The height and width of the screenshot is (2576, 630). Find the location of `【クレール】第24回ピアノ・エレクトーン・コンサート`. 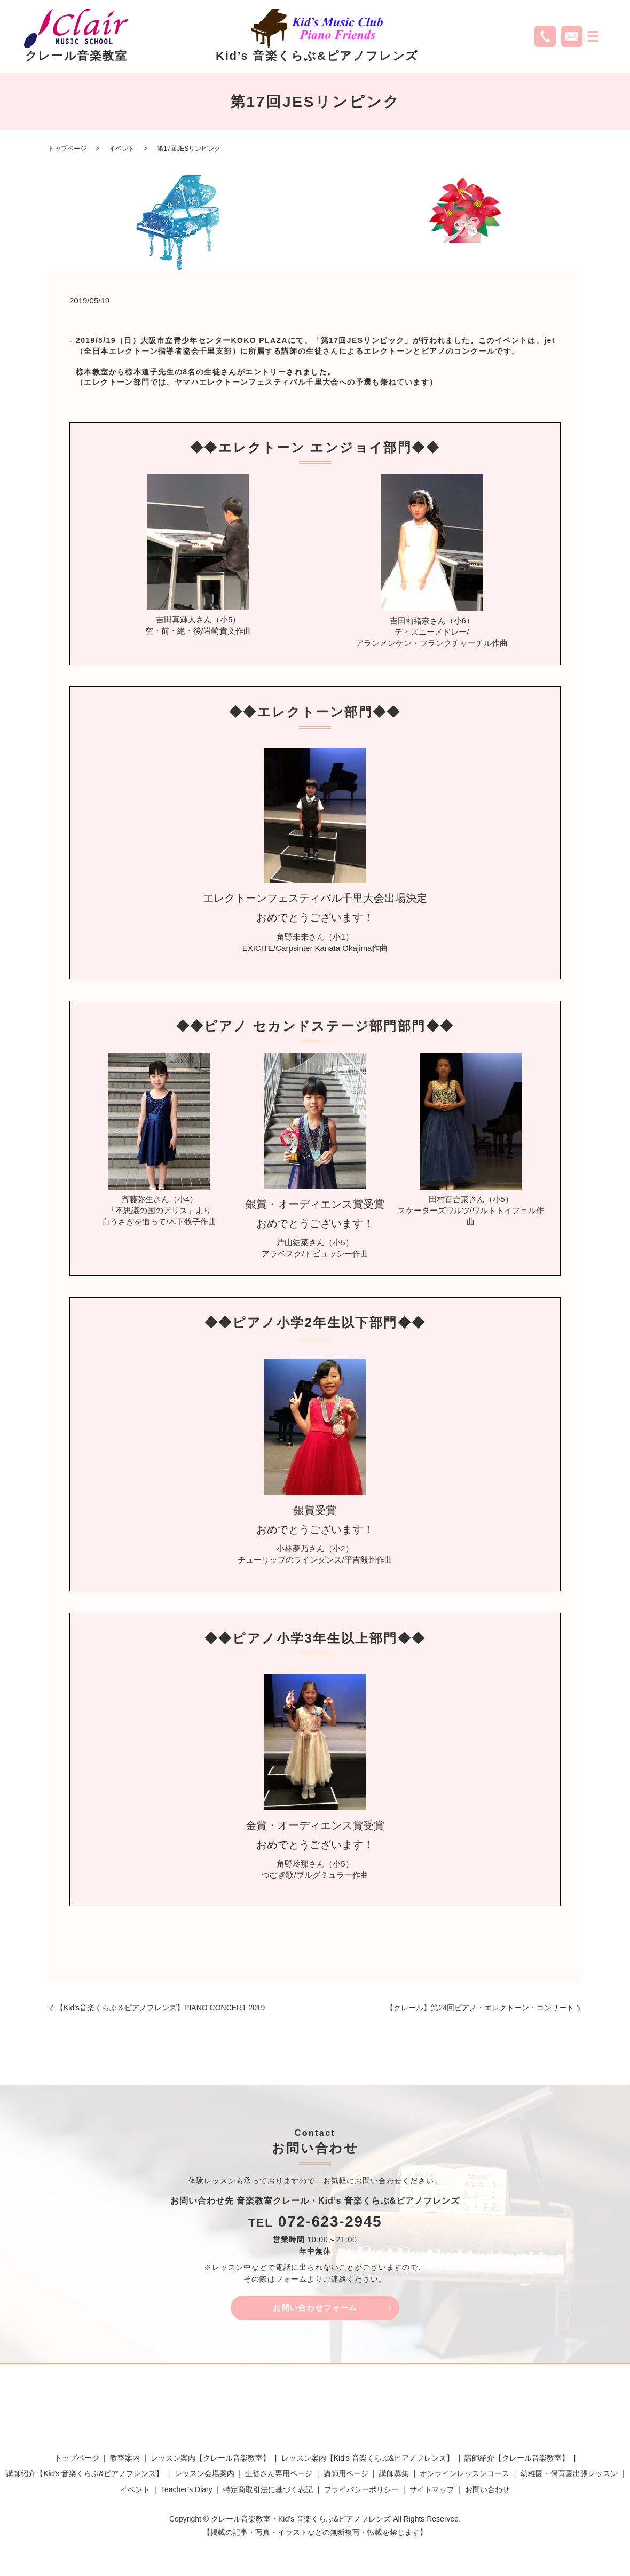

【クレール】第24回ピアノ・エレクトーン・コンサート is located at coordinates (480, 2007).